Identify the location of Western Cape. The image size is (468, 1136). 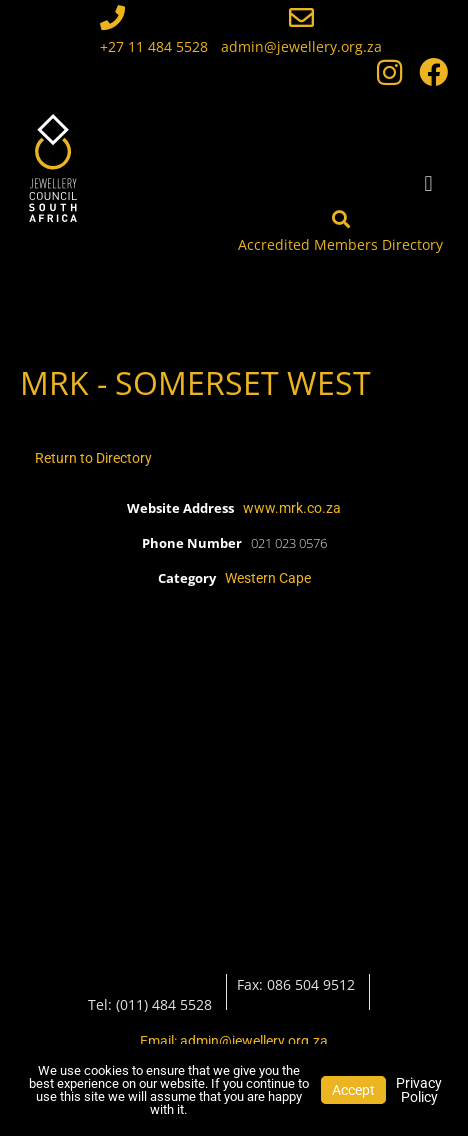
(268, 578).